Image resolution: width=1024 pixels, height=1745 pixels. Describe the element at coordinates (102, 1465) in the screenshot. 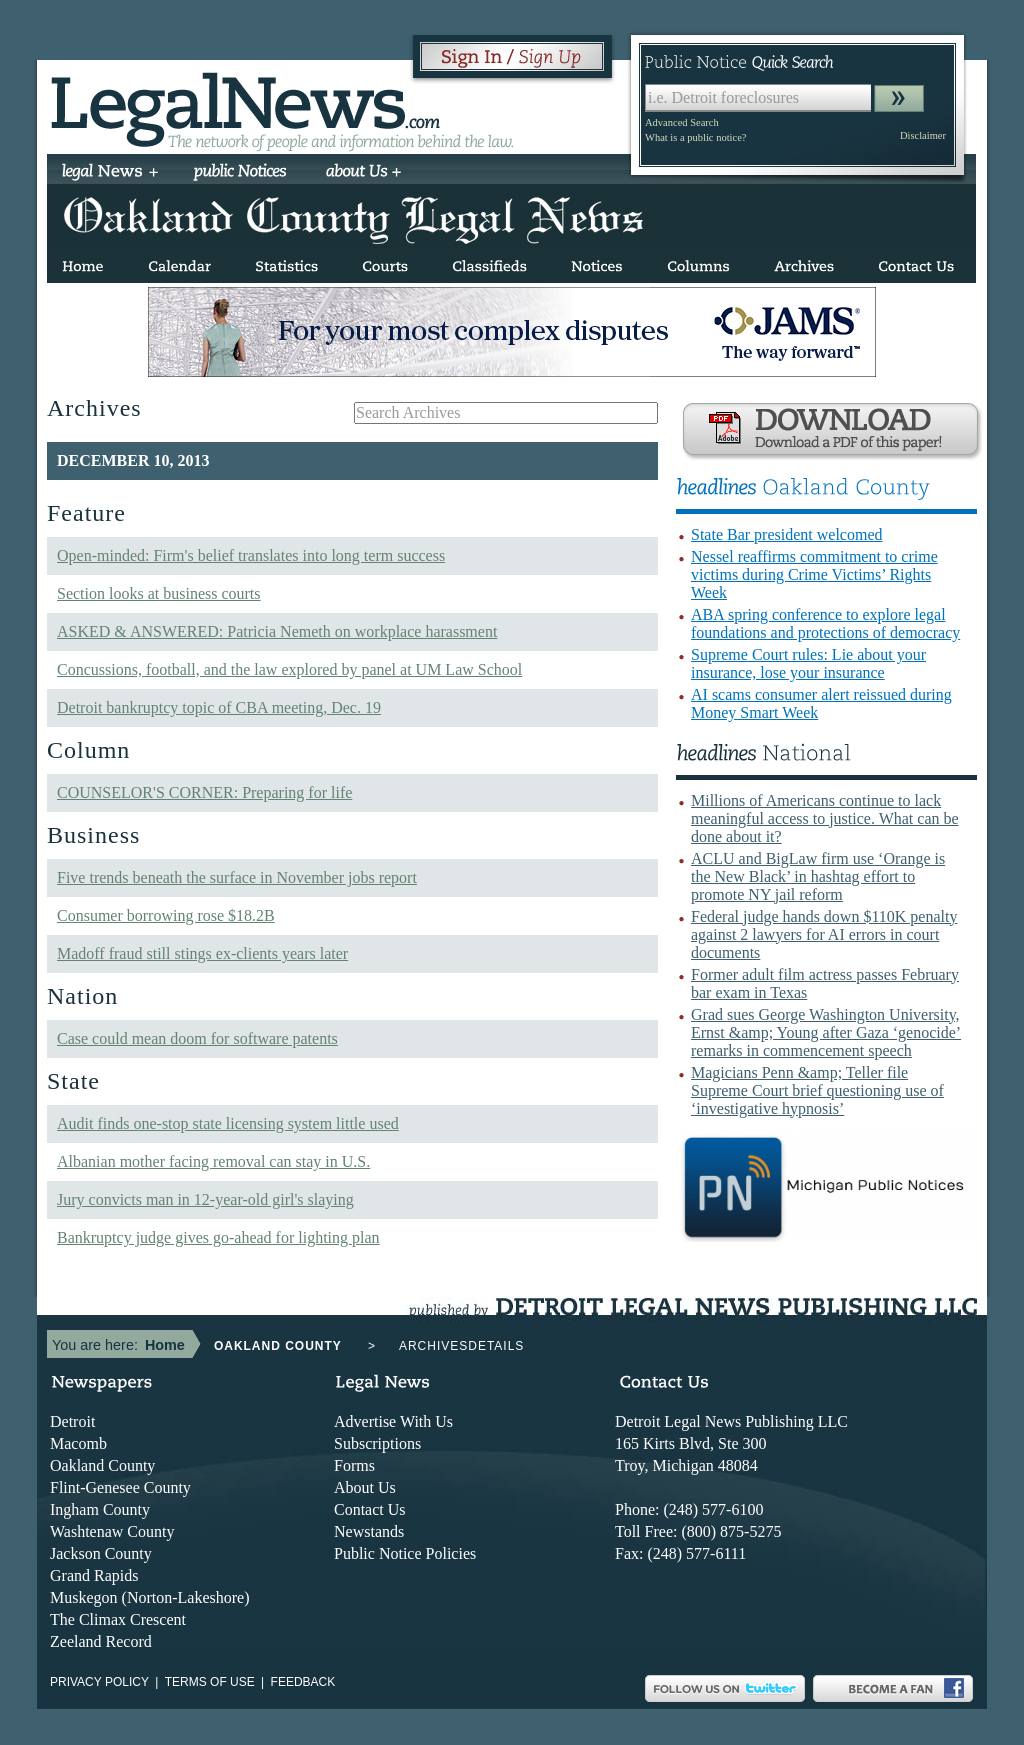

I see `Oakland County` at that location.